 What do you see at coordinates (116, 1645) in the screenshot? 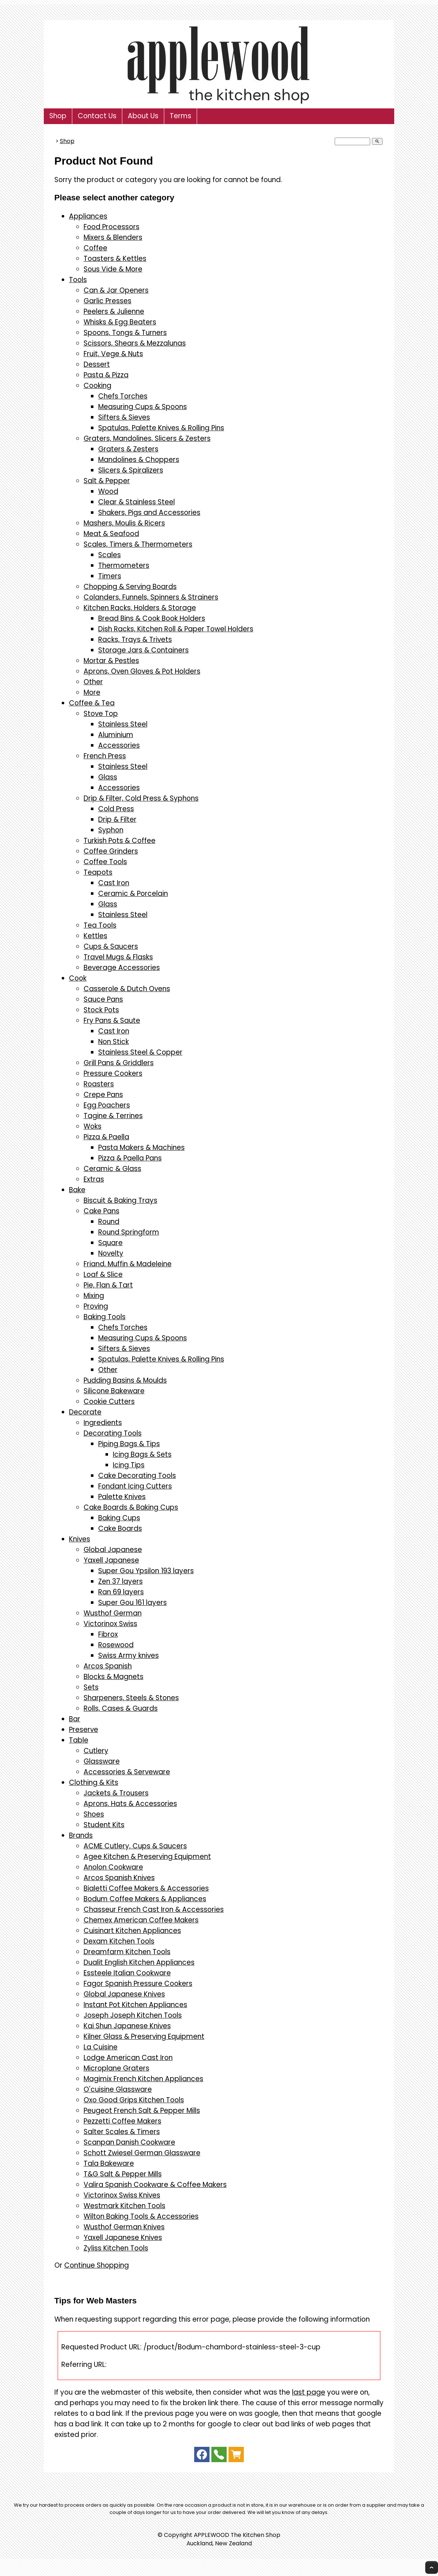
I see `Rosewood` at bounding box center [116, 1645].